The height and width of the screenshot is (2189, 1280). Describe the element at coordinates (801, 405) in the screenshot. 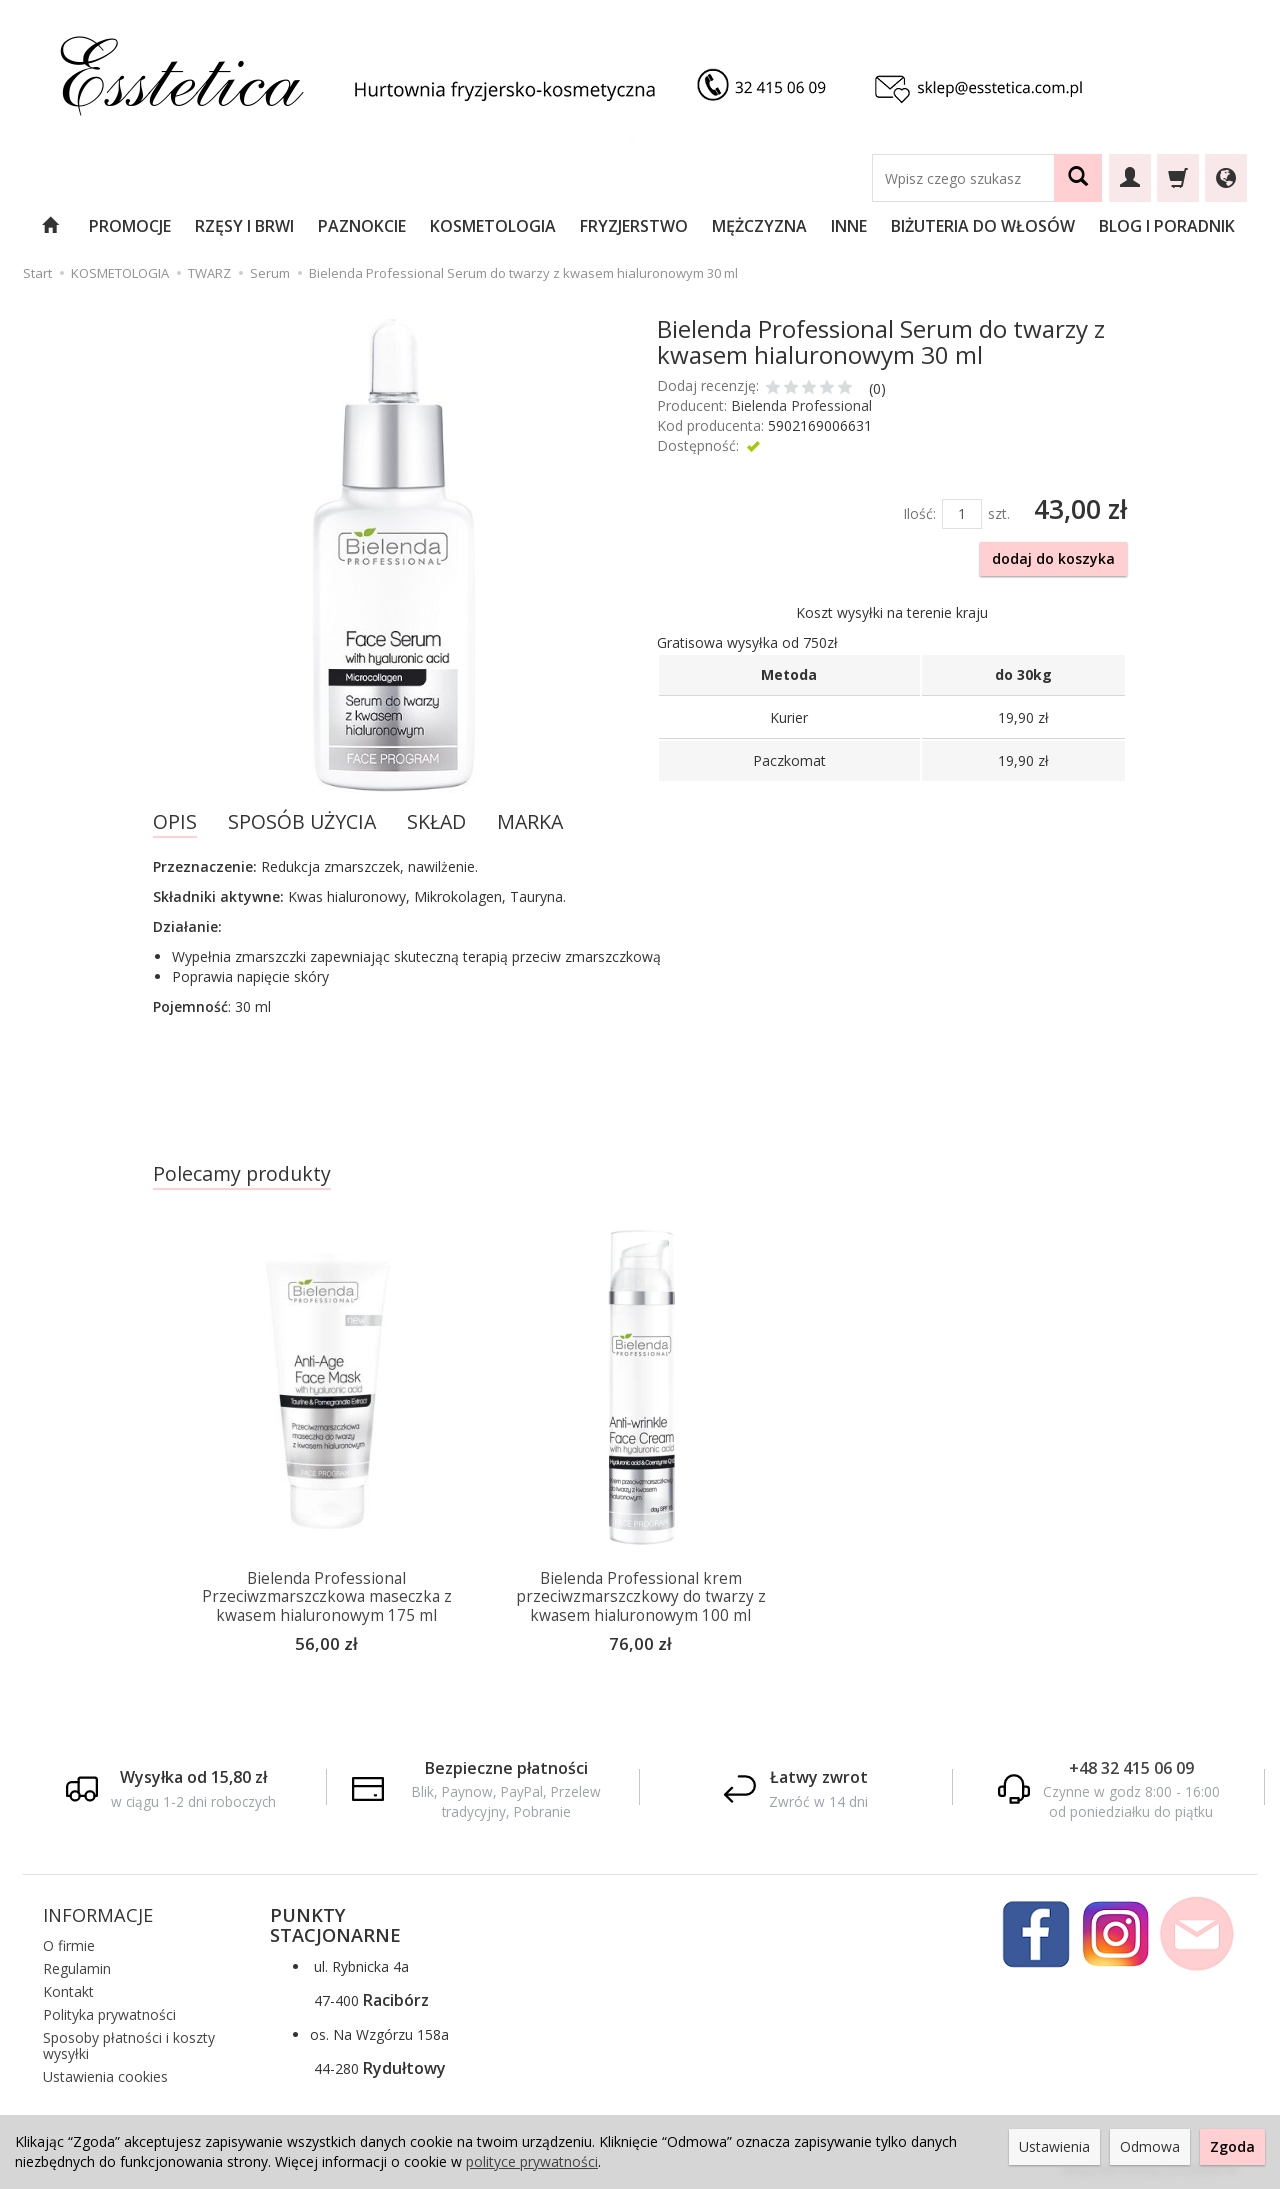

I see `Bielenda Professional` at that location.